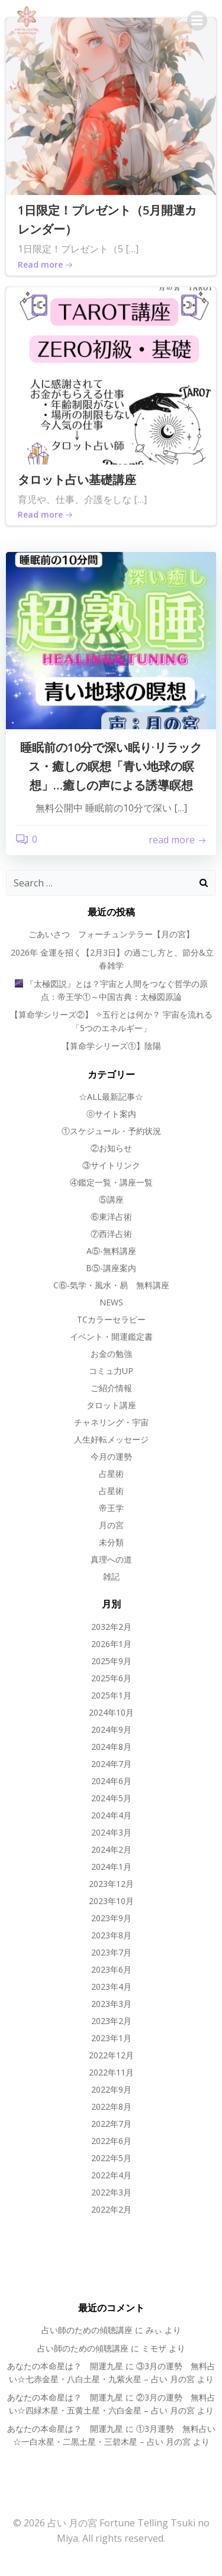 The width and height of the screenshot is (222, 2576). Describe the element at coordinates (111, 1883) in the screenshot. I see `2023年12月` at that location.